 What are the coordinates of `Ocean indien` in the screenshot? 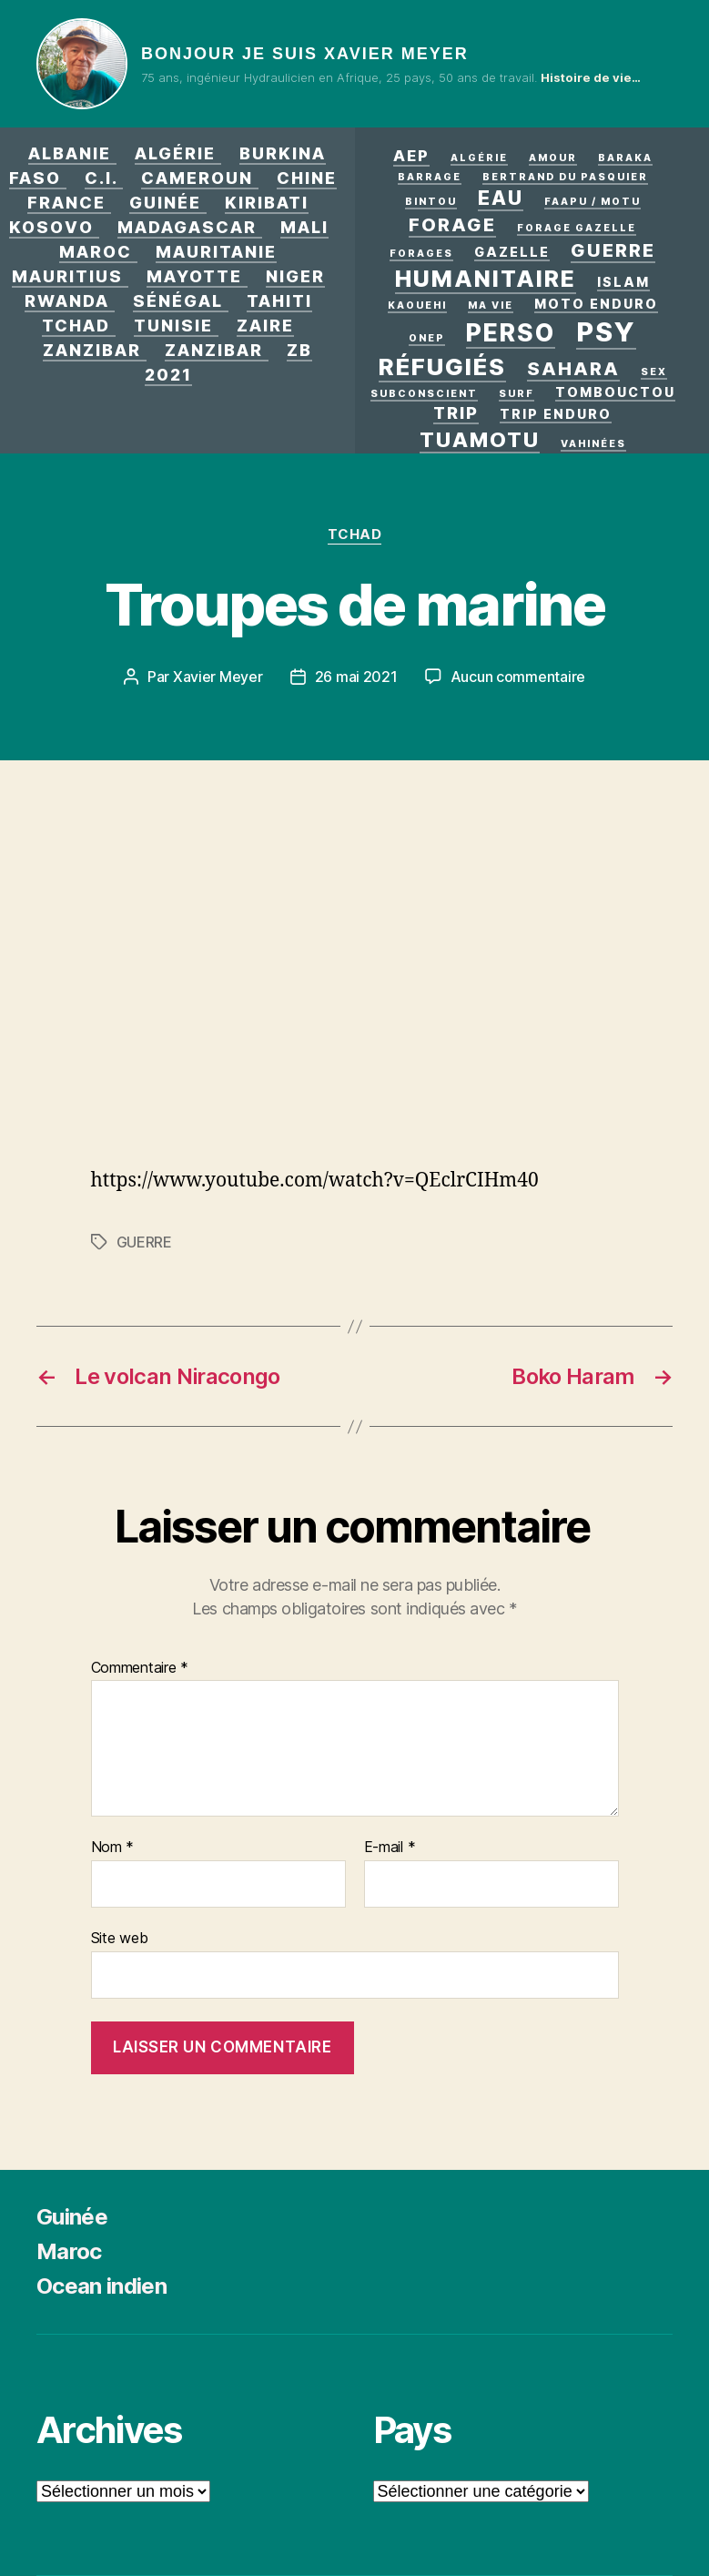 It's located at (101, 2286).